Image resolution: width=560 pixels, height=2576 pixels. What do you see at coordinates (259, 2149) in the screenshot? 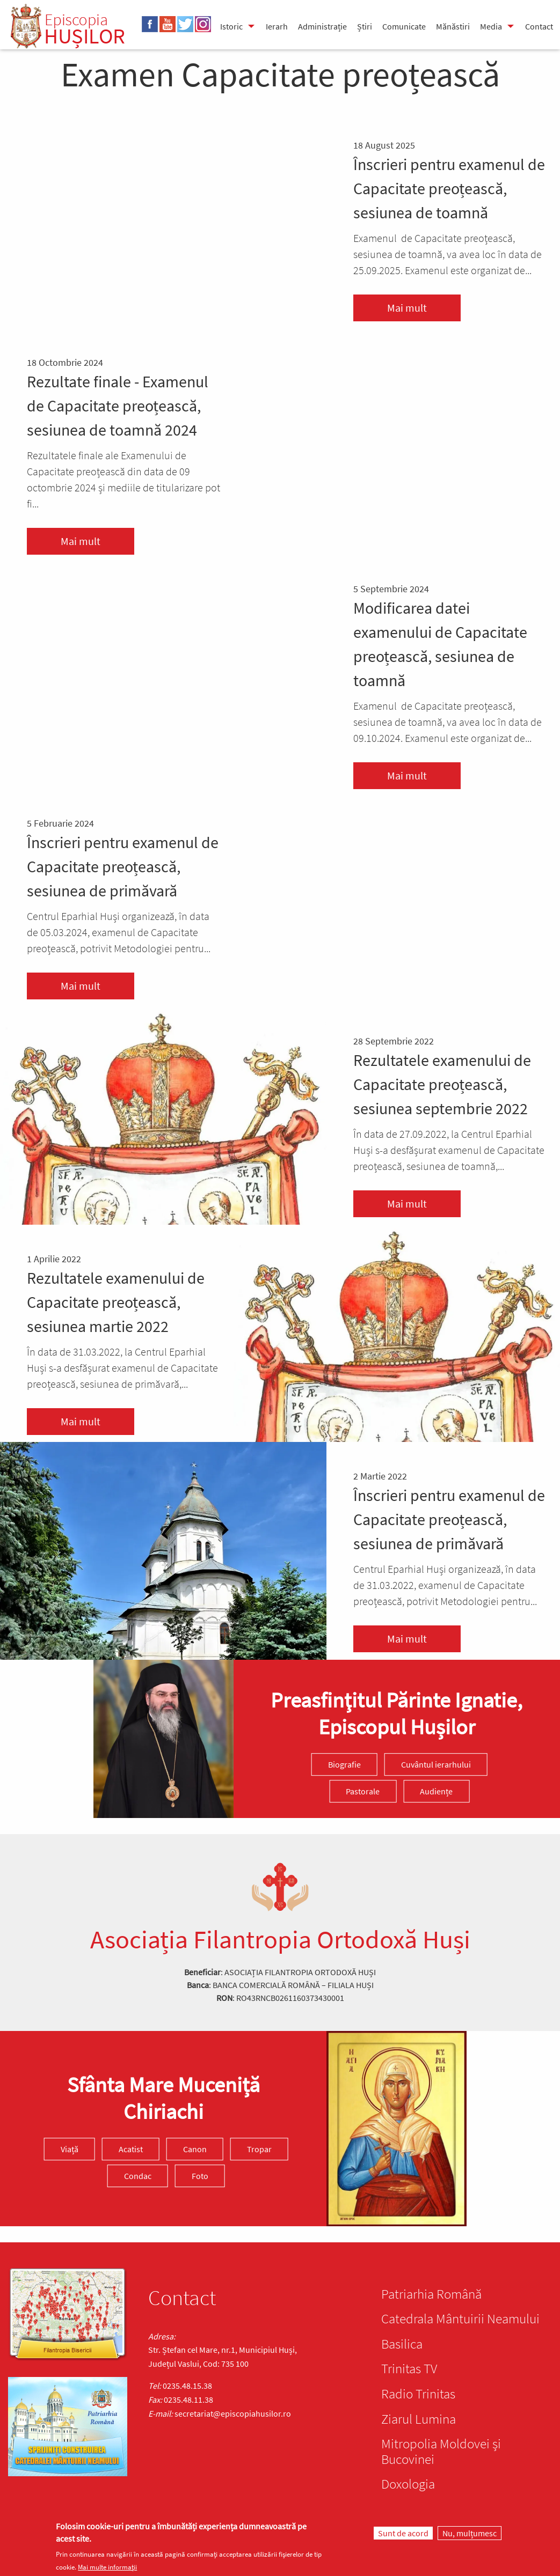
I see `Tropar` at bounding box center [259, 2149].